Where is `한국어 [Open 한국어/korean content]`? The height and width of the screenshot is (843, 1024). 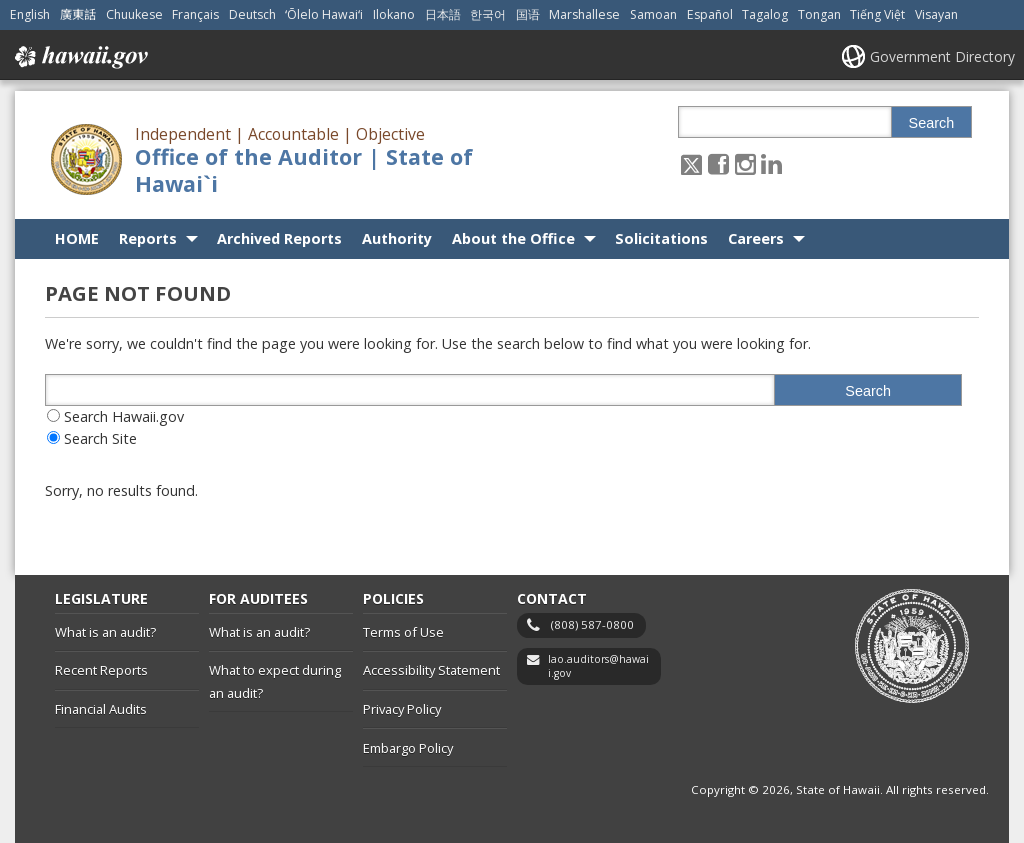
한국어 [Open 한국어/korean content] is located at coordinates (488, 14).